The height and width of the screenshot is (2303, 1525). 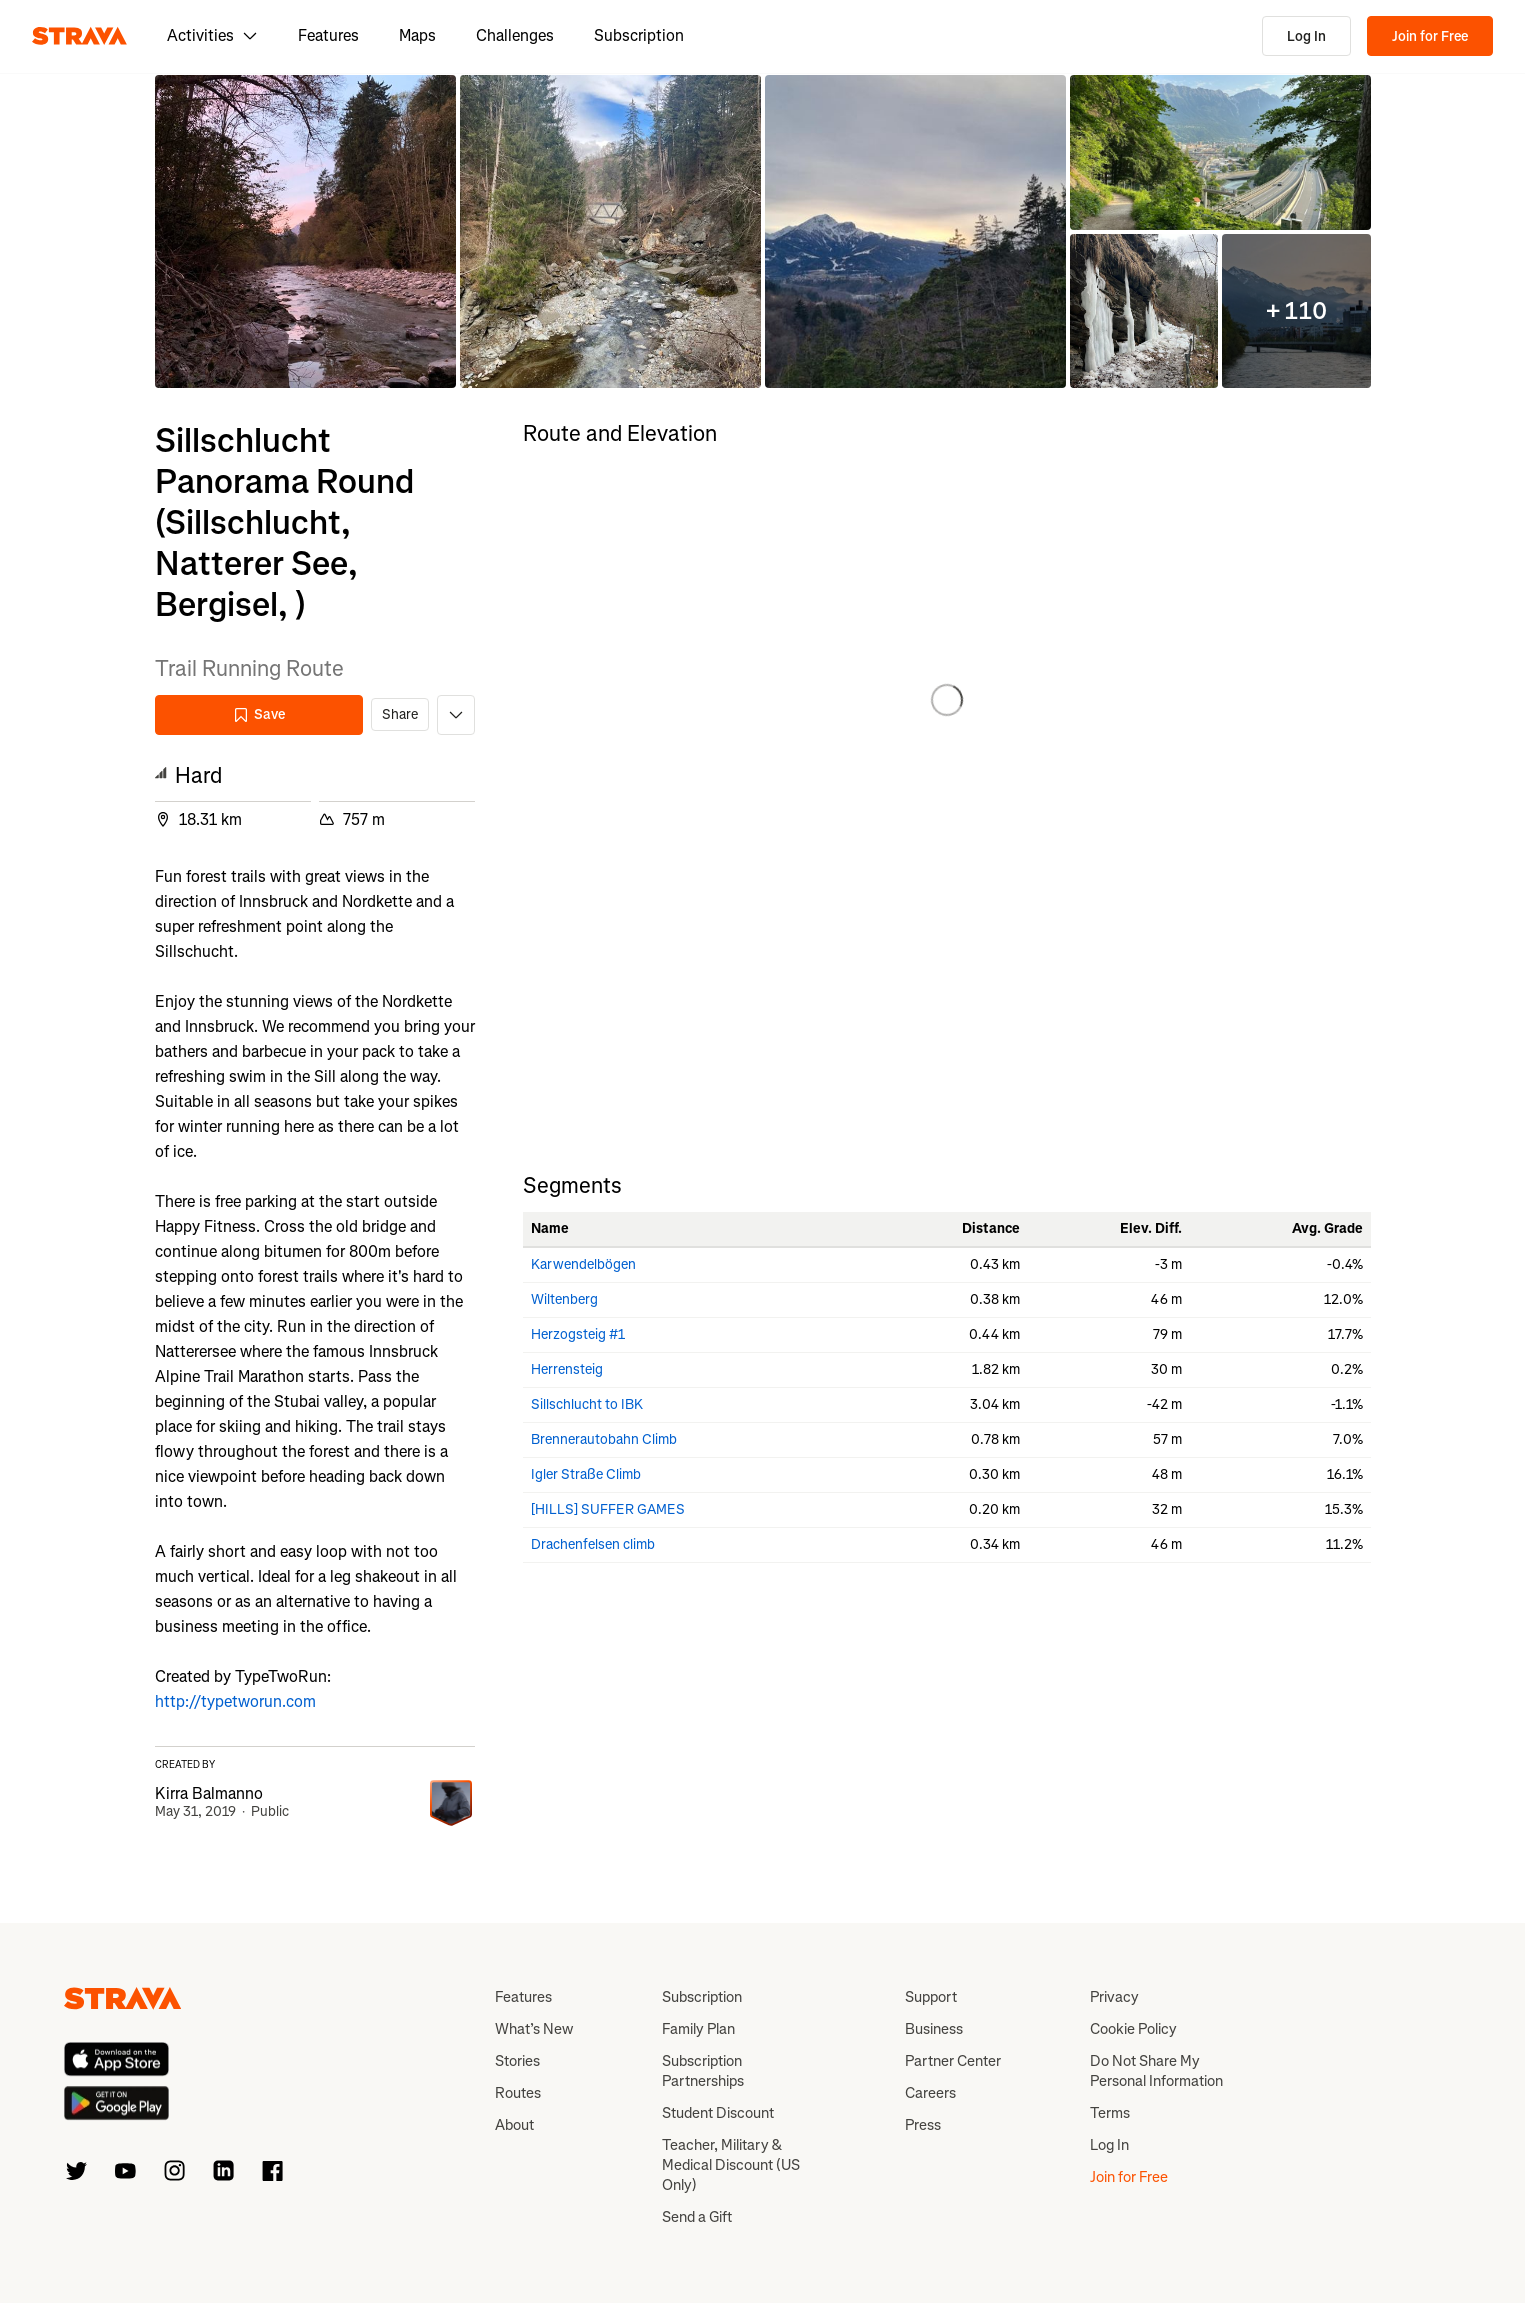 I want to click on Wiltenberg, so click(x=564, y=1299).